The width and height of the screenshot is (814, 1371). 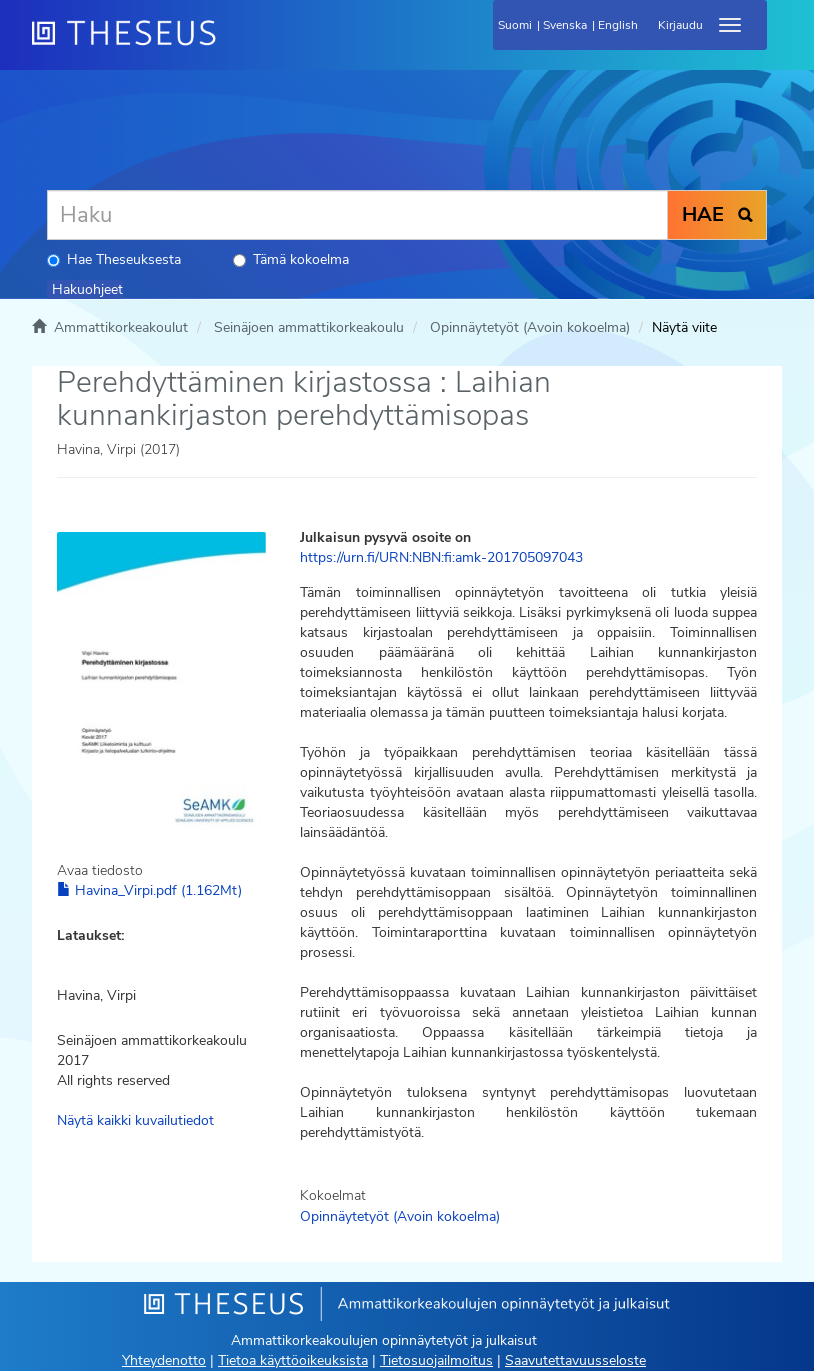 I want to click on Suomi, so click(x=515, y=25).